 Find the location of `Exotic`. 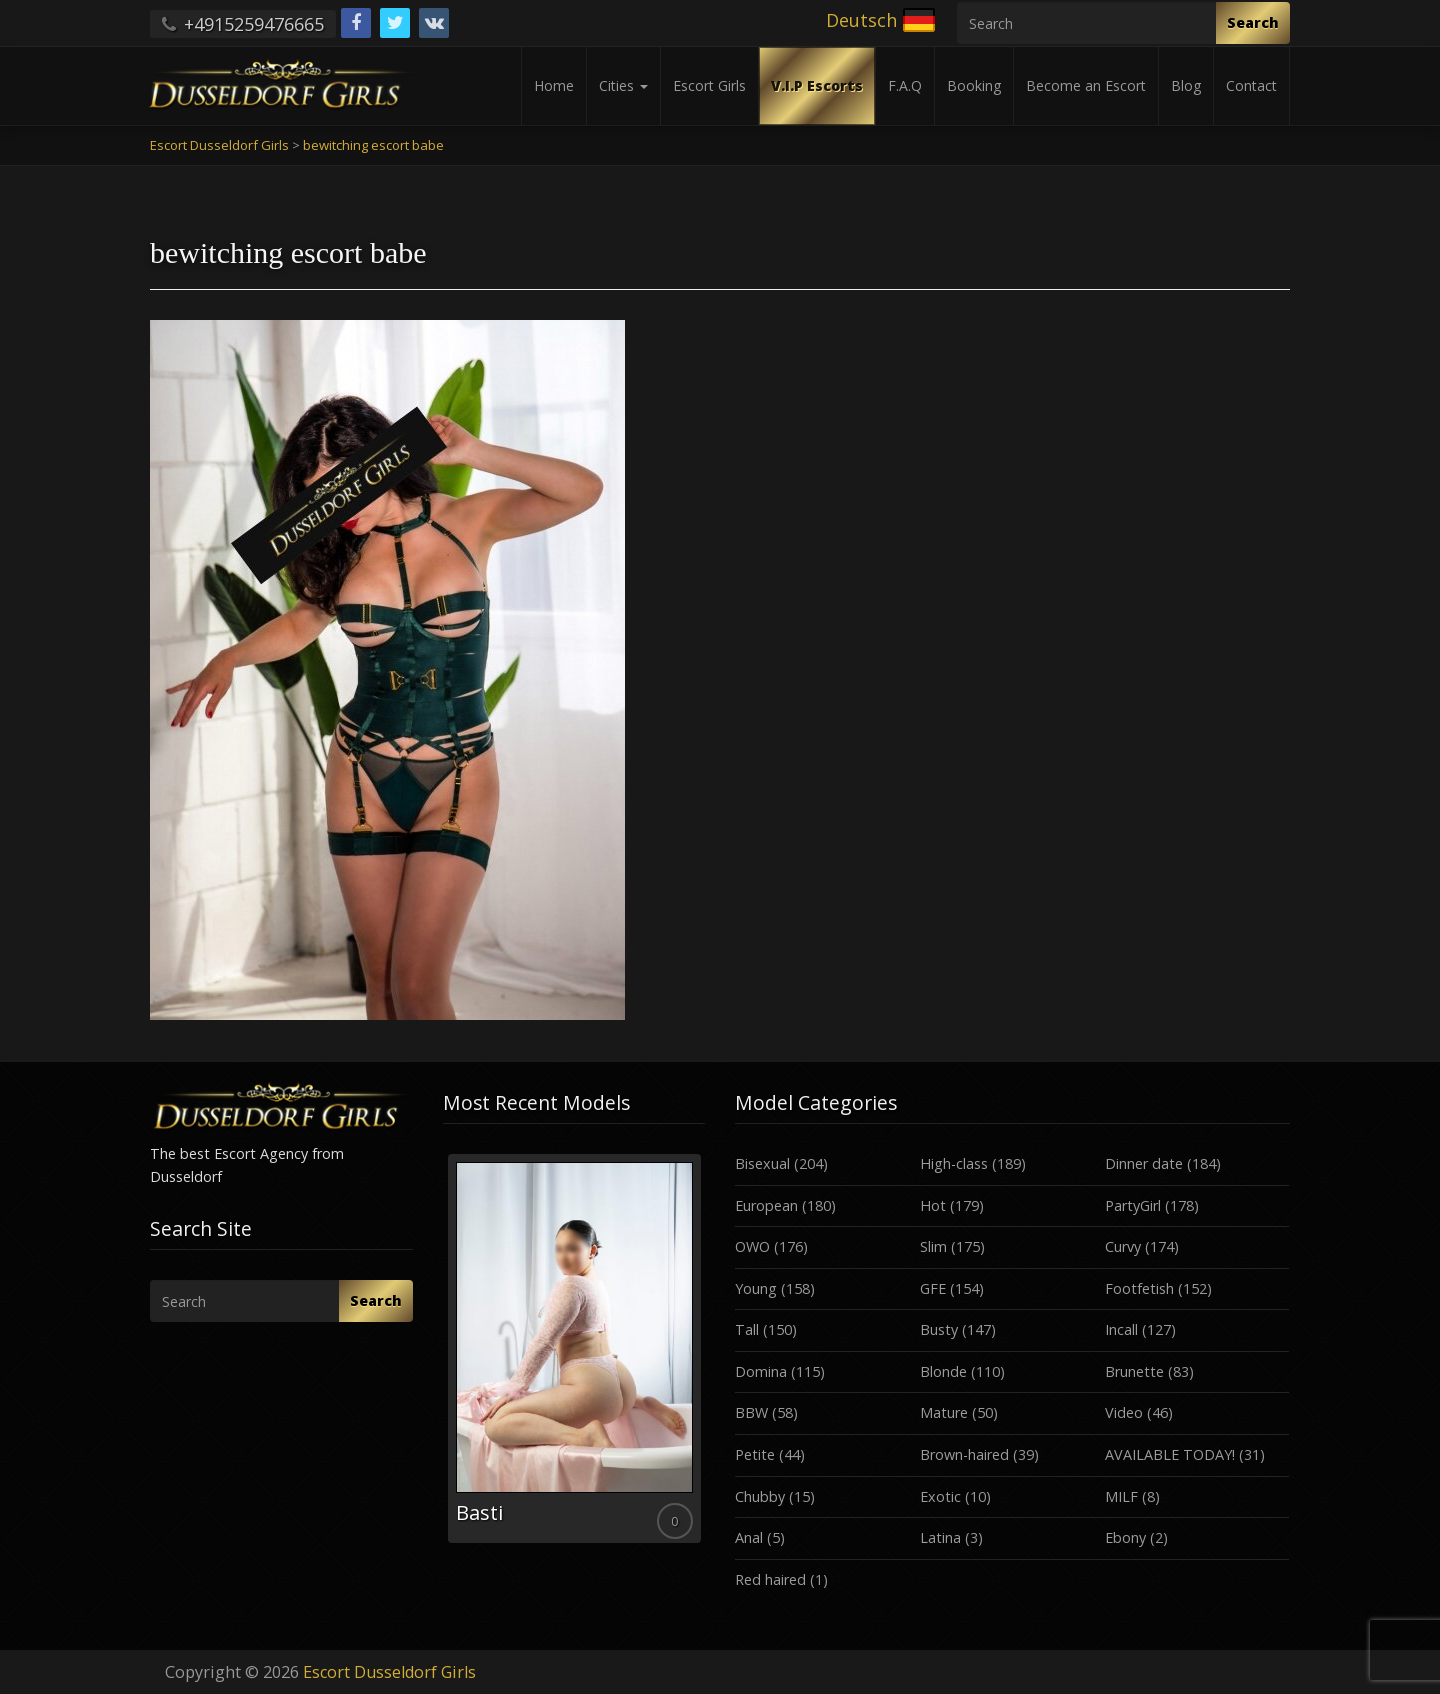

Exotic is located at coordinates (940, 1496).